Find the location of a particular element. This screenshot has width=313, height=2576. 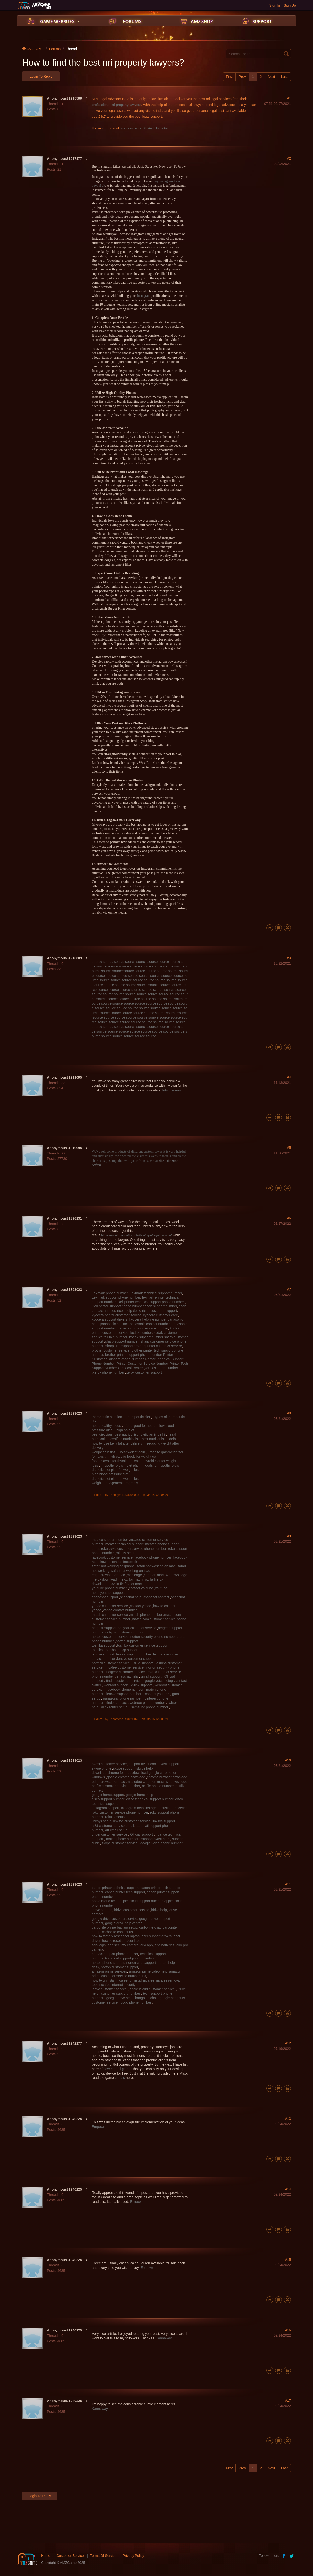

panasonic contact is located at coordinates (114, 1324).